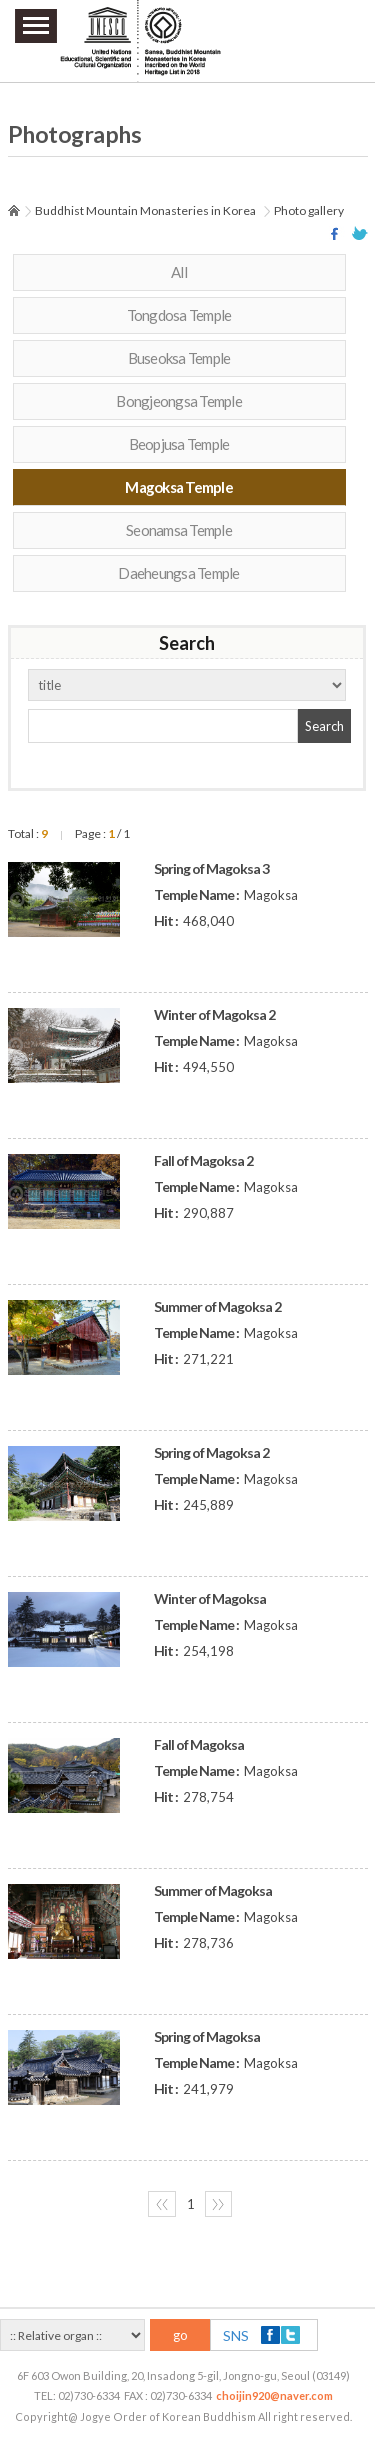  Describe the element at coordinates (162, 2204) in the screenshot. I see `〈〈` at that location.